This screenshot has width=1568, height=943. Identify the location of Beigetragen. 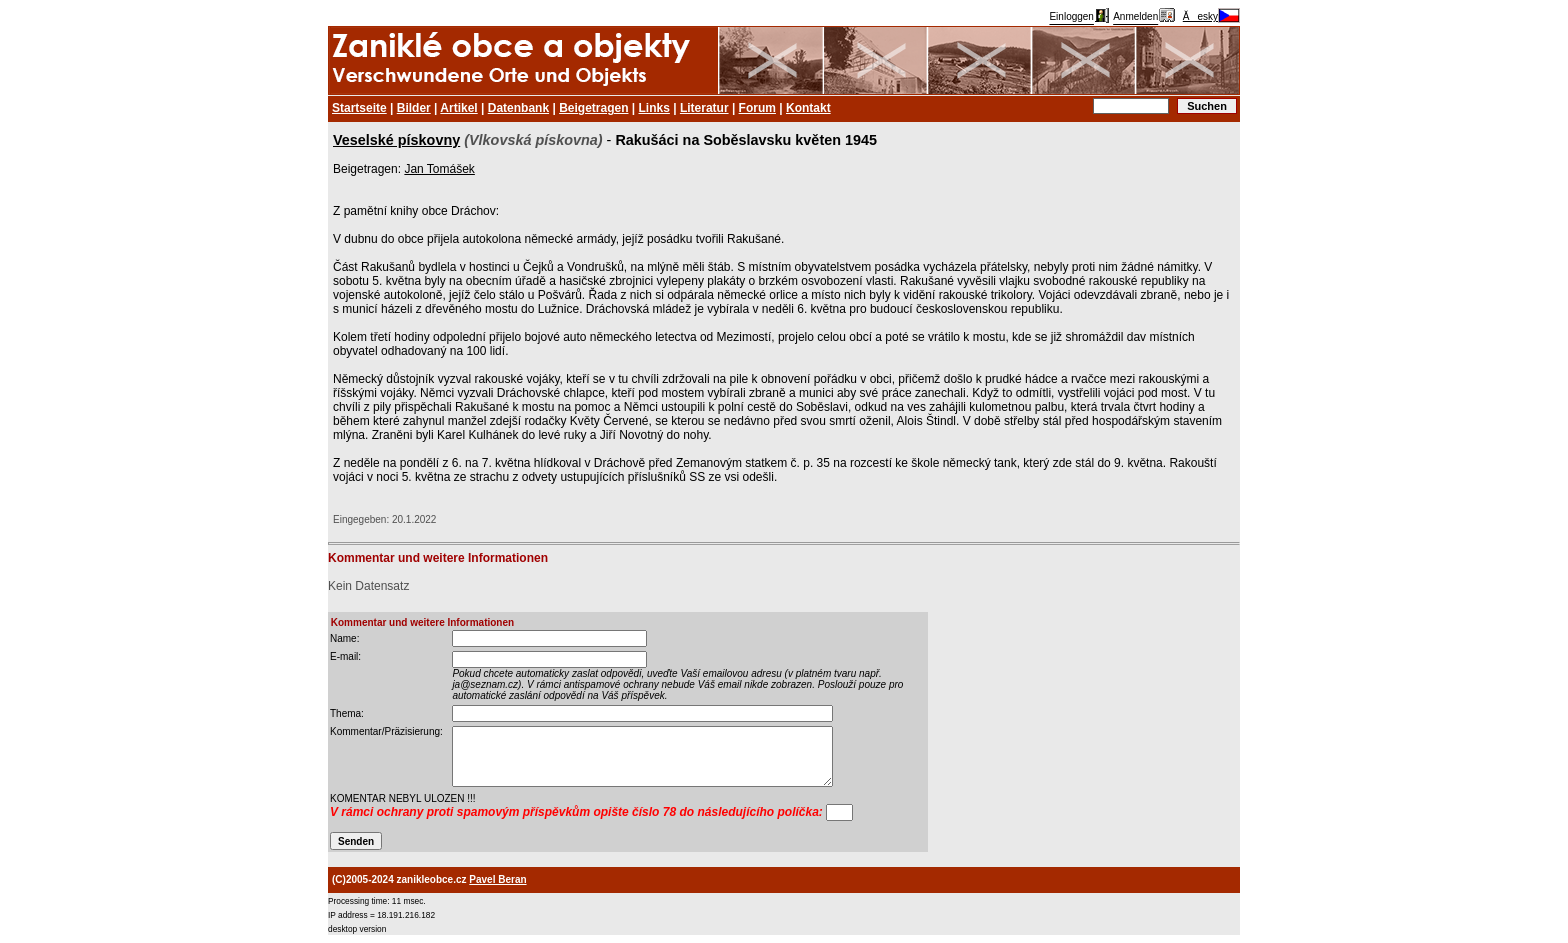
(593, 108).